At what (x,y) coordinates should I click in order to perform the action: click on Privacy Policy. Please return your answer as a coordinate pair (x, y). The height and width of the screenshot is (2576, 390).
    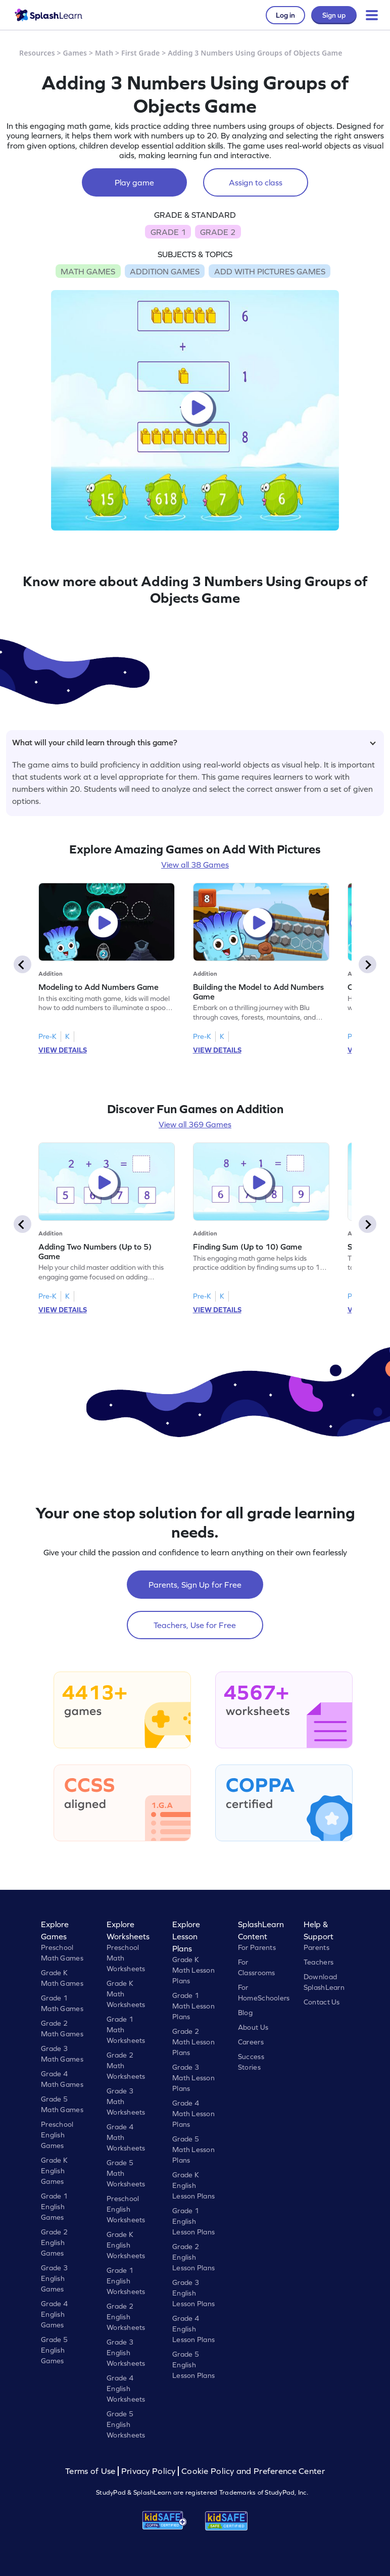
    Looking at the image, I should click on (148, 2471).